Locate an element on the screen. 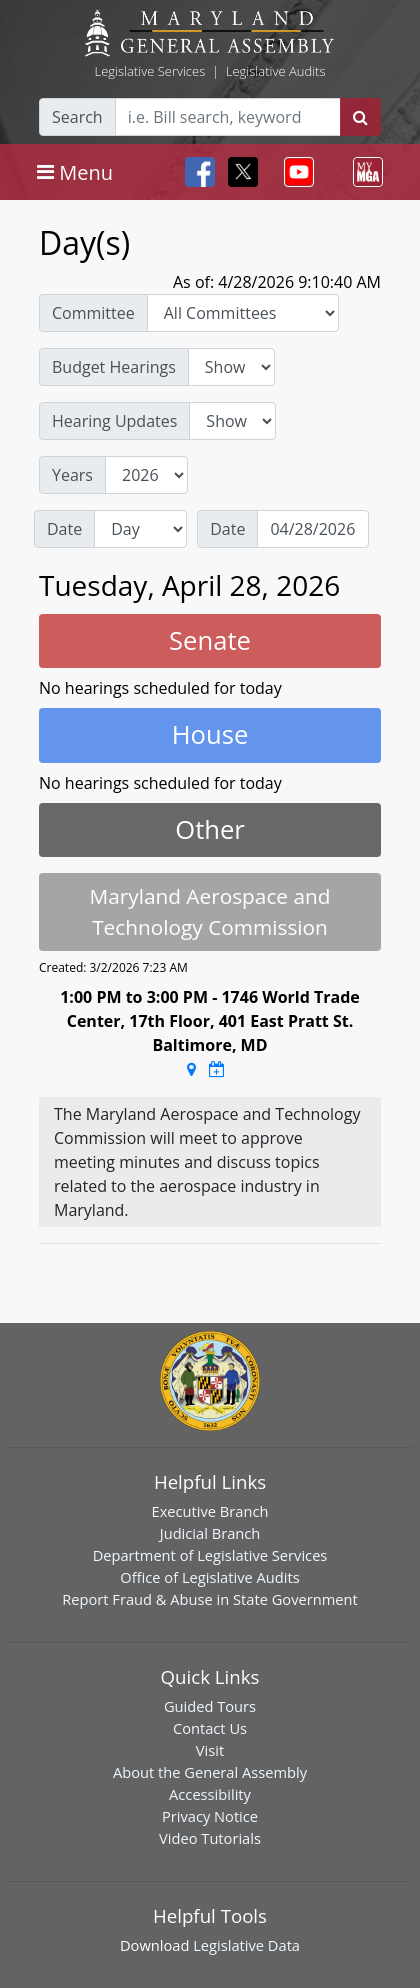  Legislative Services is located at coordinates (149, 71).